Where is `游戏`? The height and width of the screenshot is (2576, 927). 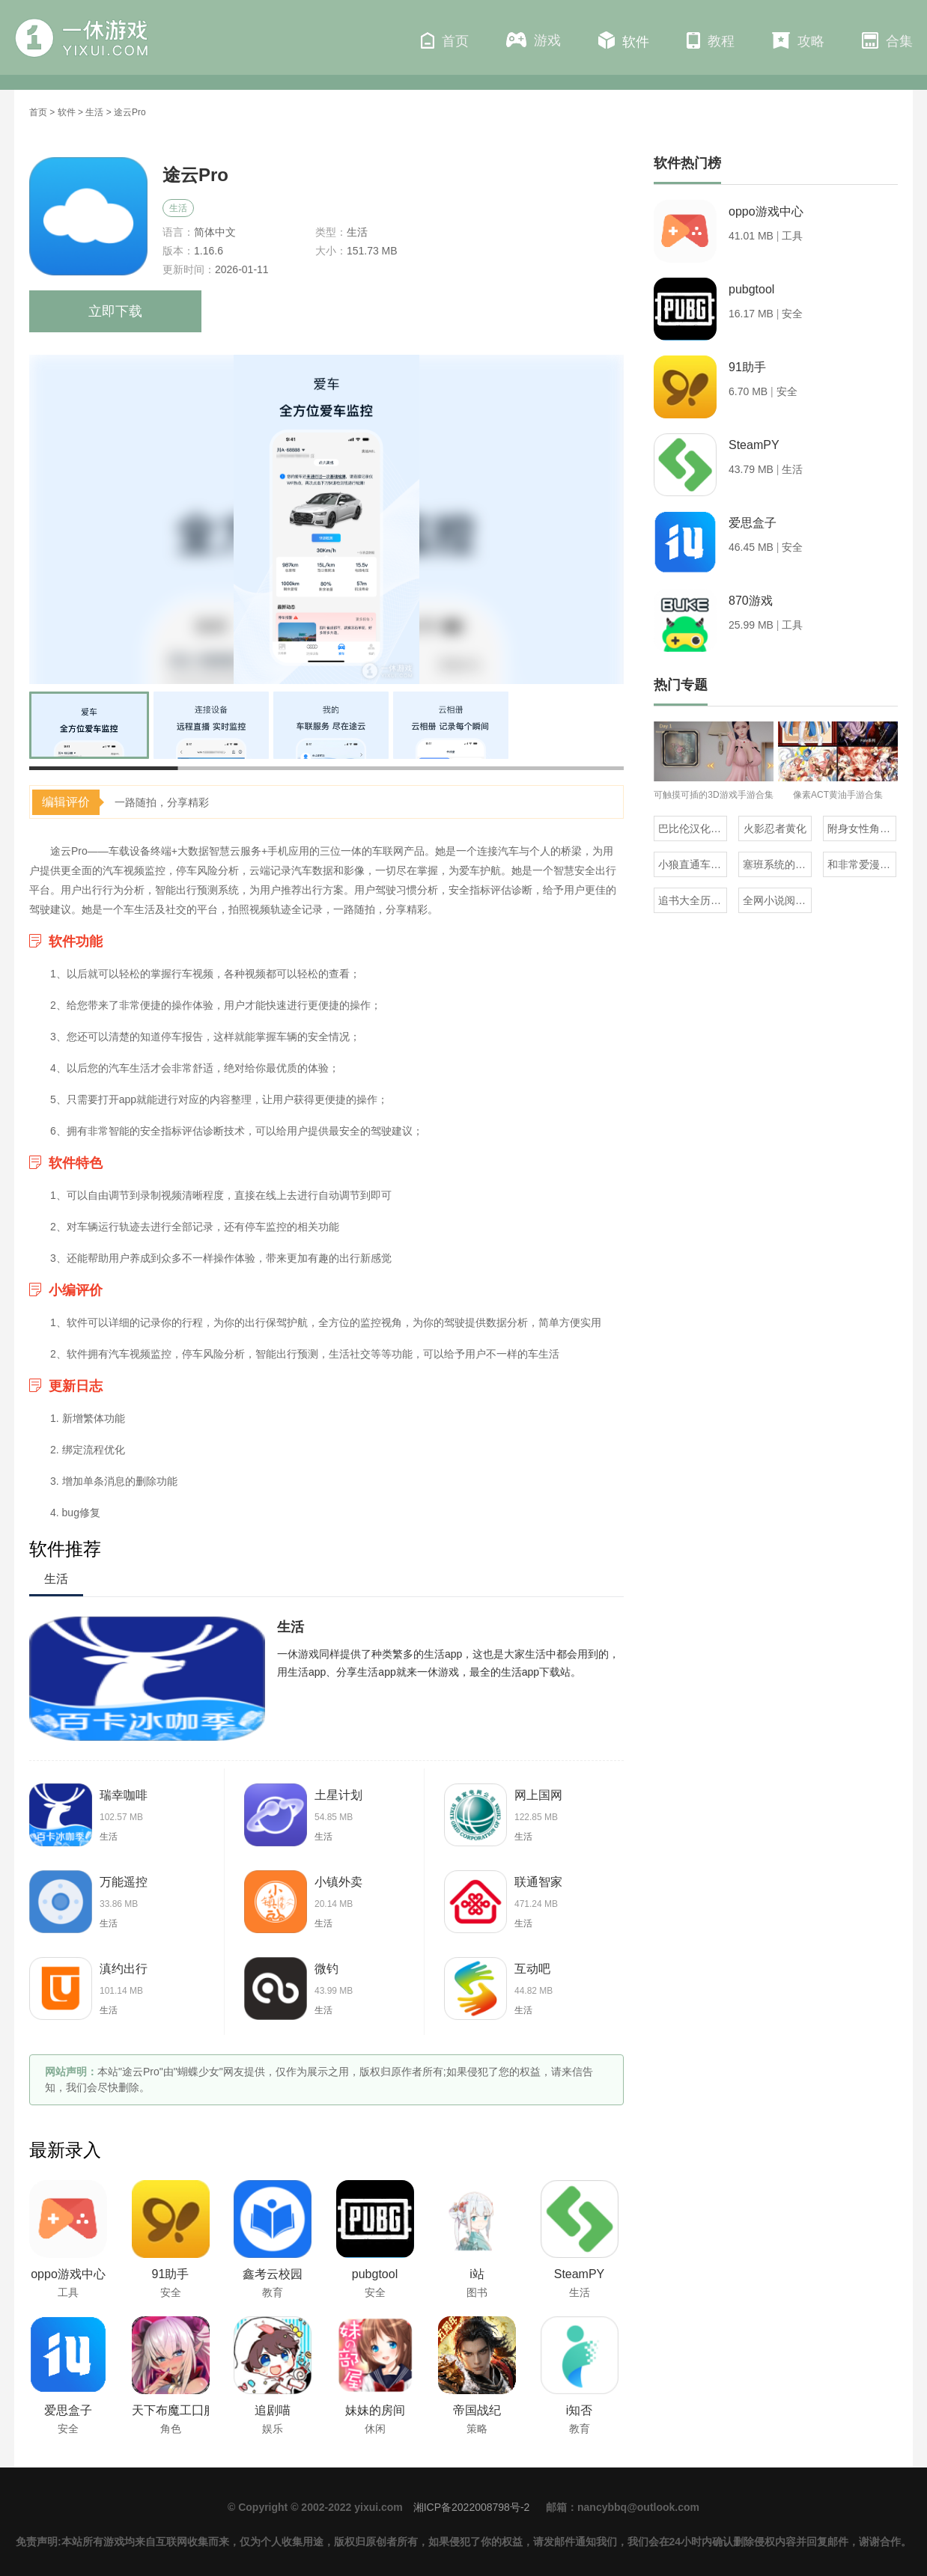 游戏 is located at coordinates (533, 40).